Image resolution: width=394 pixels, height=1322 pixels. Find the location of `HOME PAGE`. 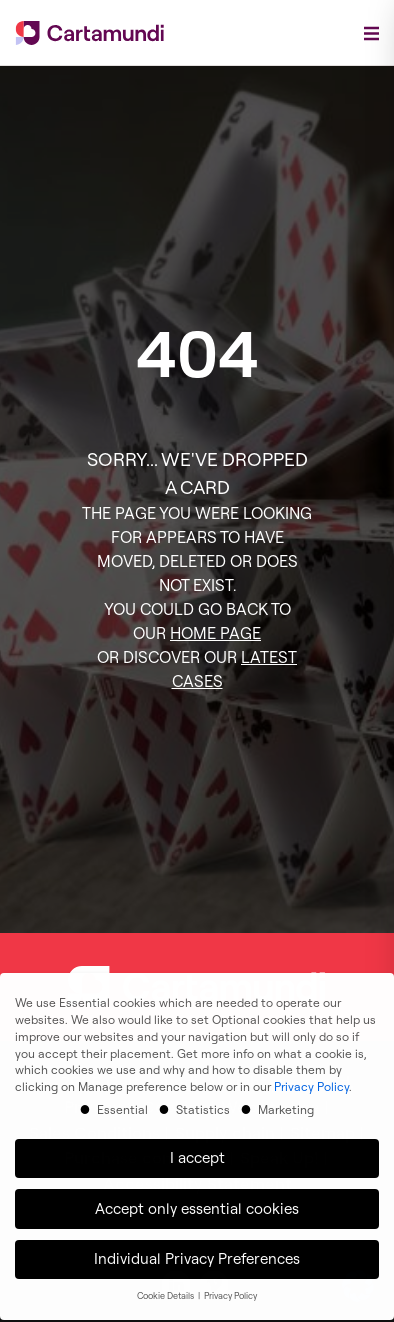

HOME PAGE is located at coordinates (215, 633).